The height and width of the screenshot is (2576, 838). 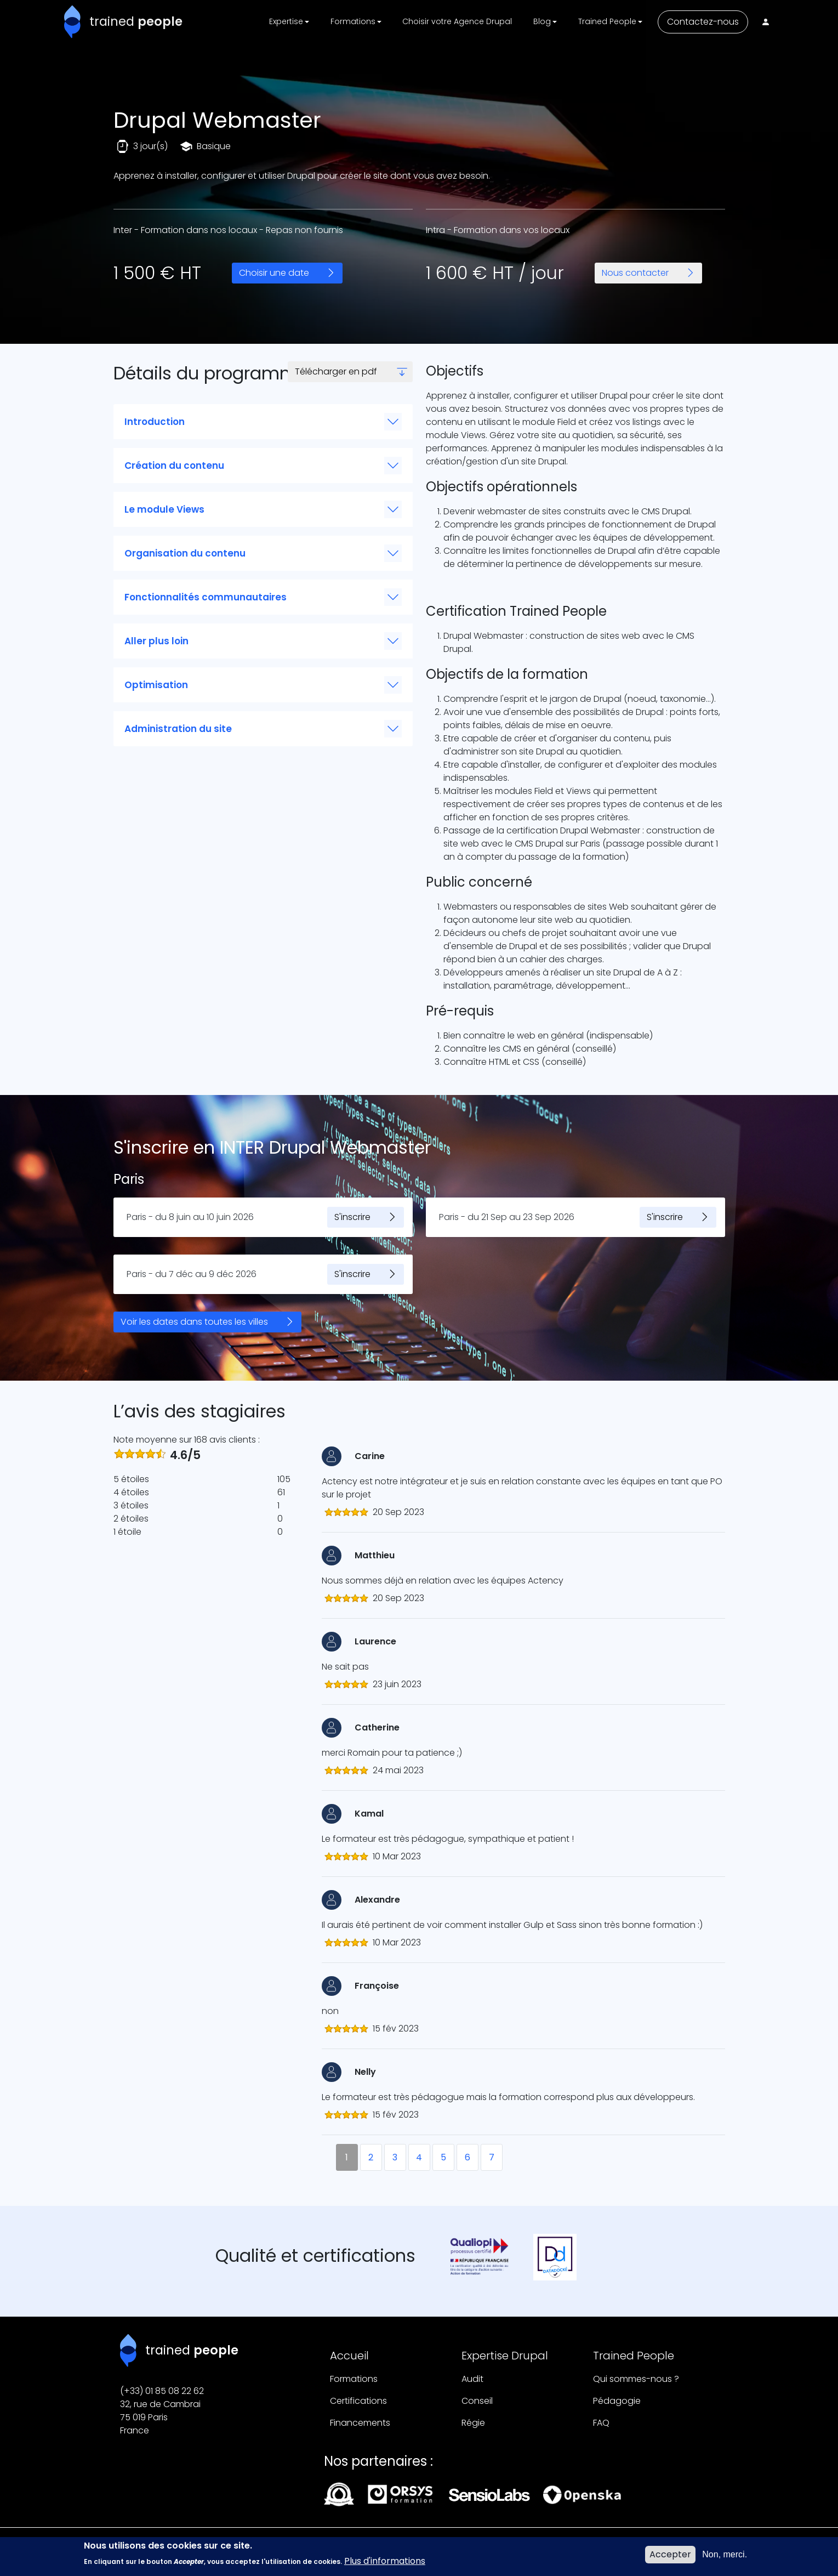 What do you see at coordinates (633, 2355) in the screenshot?
I see `Trained People` at bounding box center [633, 2355].